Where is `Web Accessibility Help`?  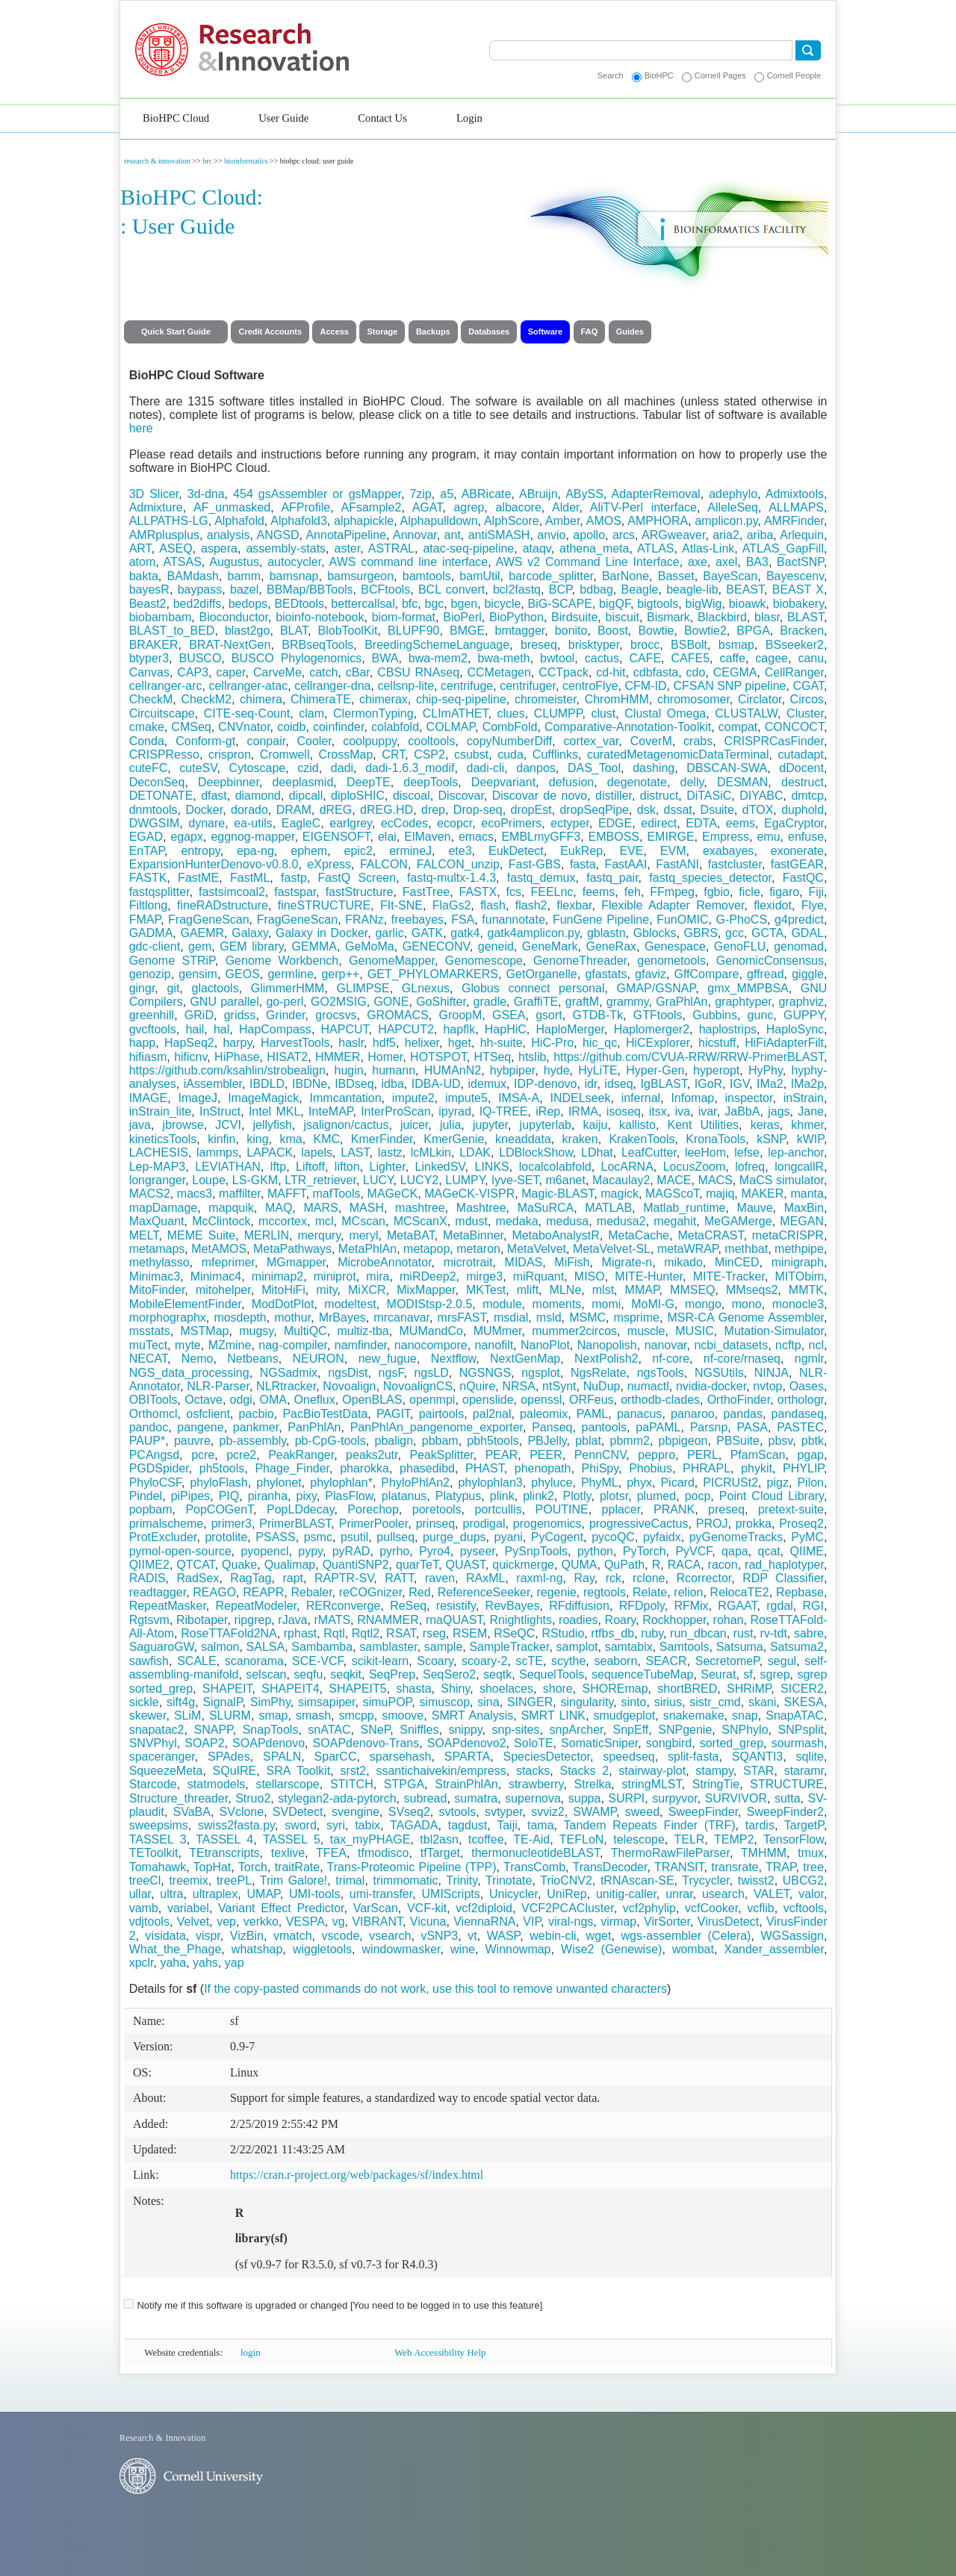 Web Accessibility Help is located at coordinates (439, 2352).